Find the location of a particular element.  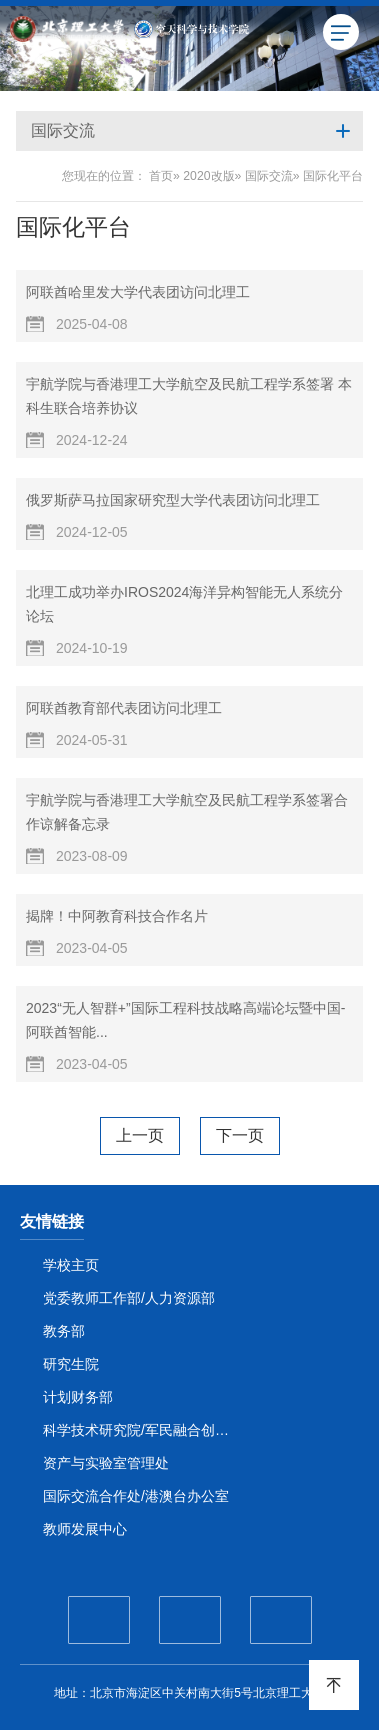

2020改版 is located at coordinates (208, 176).